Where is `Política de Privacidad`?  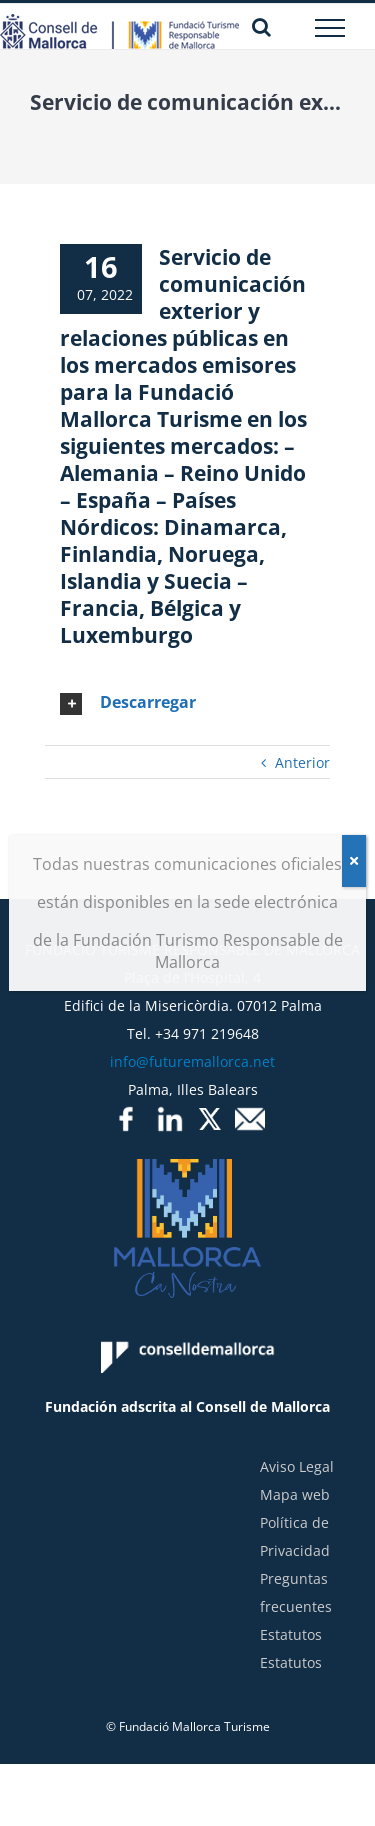
Política de Privacidad is located at coordinates (295, 1536).